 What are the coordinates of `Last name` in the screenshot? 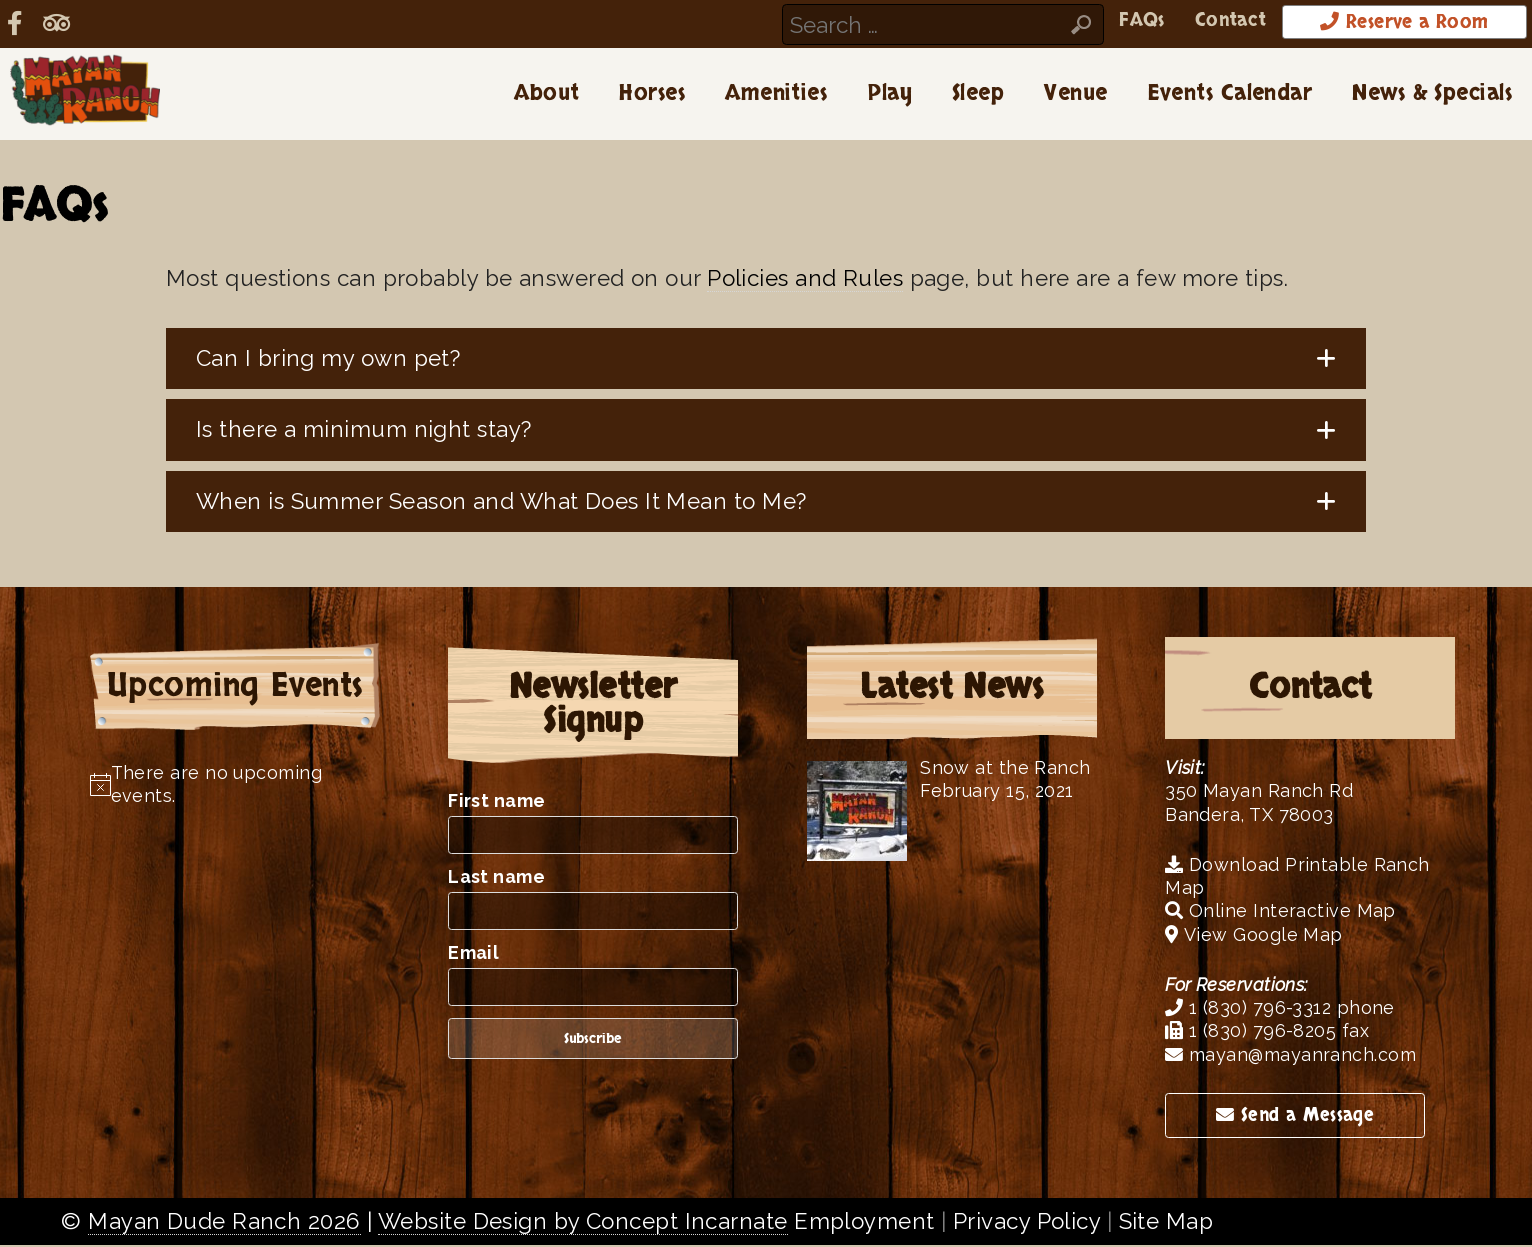 It's located at (496, 878).